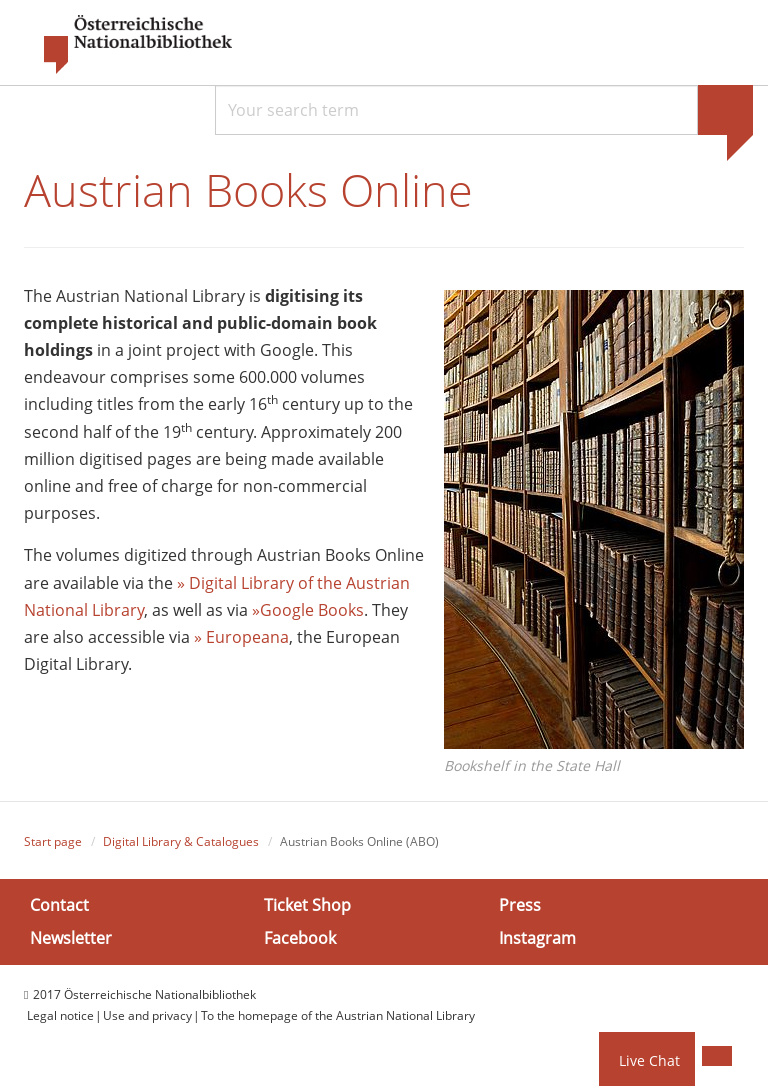 Image resolution: width=768 pixels, height=1086 pixels. I want to click on Instagram, so click(537, 938).